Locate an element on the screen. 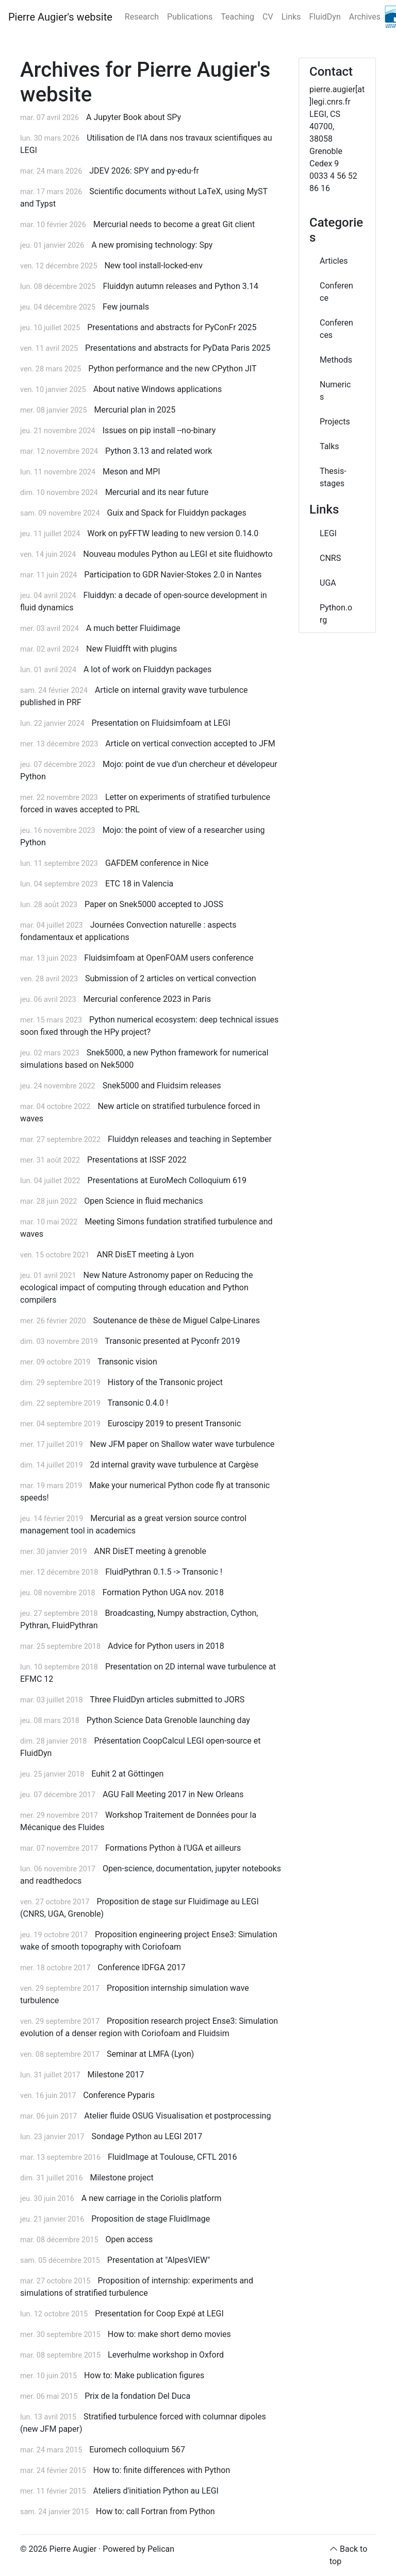  New Fluidfft with plugins is located at coordinates (131, 649).